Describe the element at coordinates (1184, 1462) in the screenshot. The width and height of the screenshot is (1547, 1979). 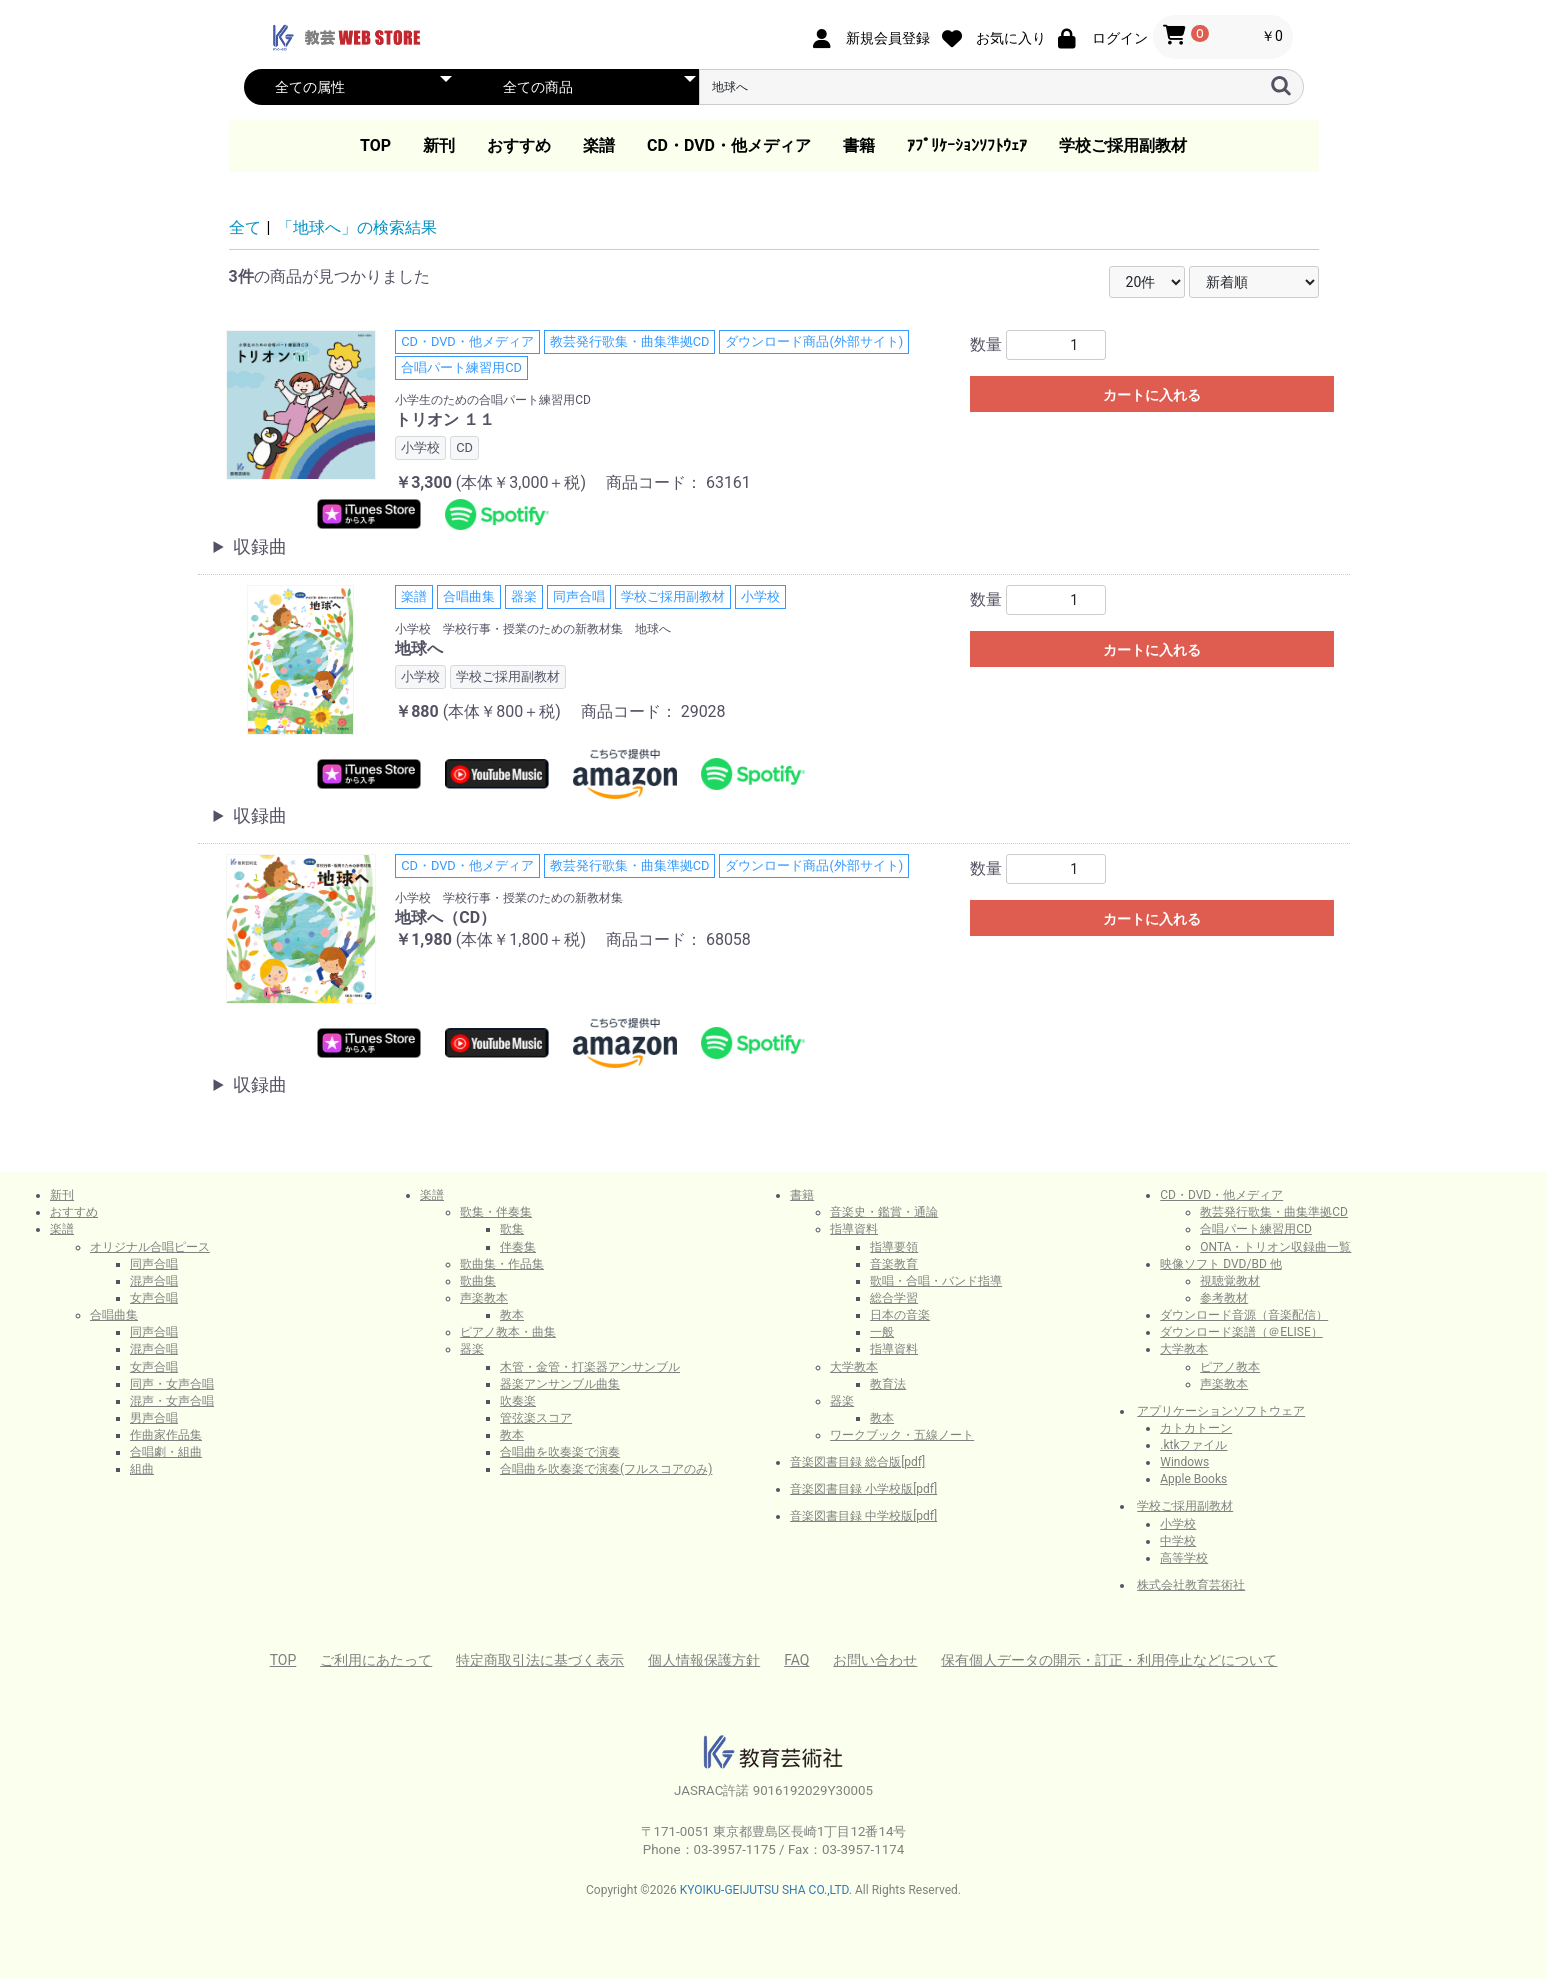
I see `Windows` at that location.